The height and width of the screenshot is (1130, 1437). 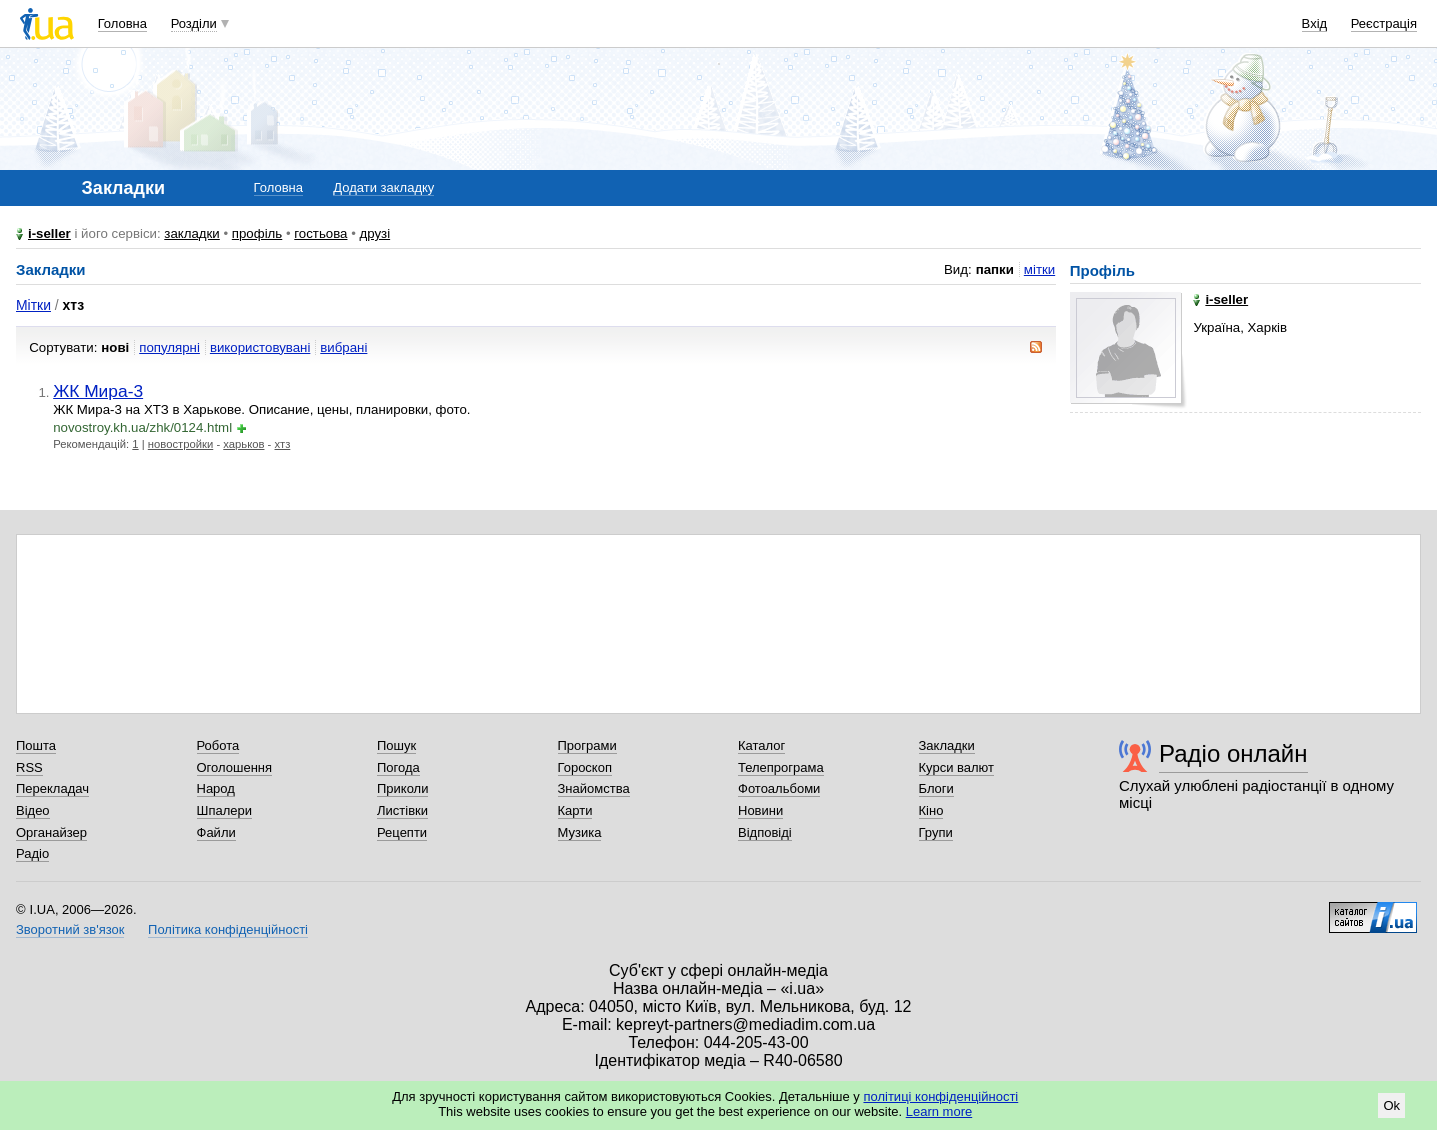 I want to click on Листівки, so click(x=402, y=810).